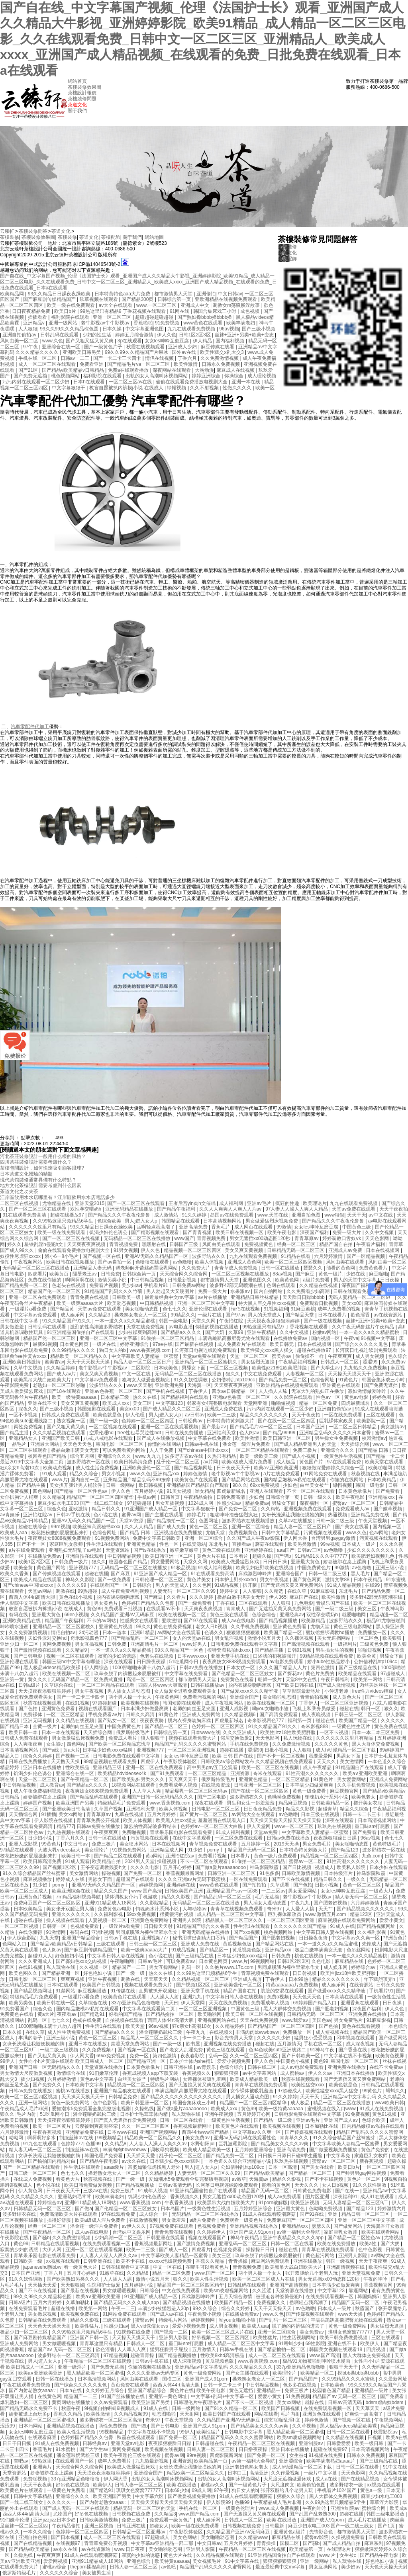 The width and height of the screenshot is (408, 2576). Describe the element at coordinates (111, 1944) in the screenshot. I see `三级在线观看` at that location.